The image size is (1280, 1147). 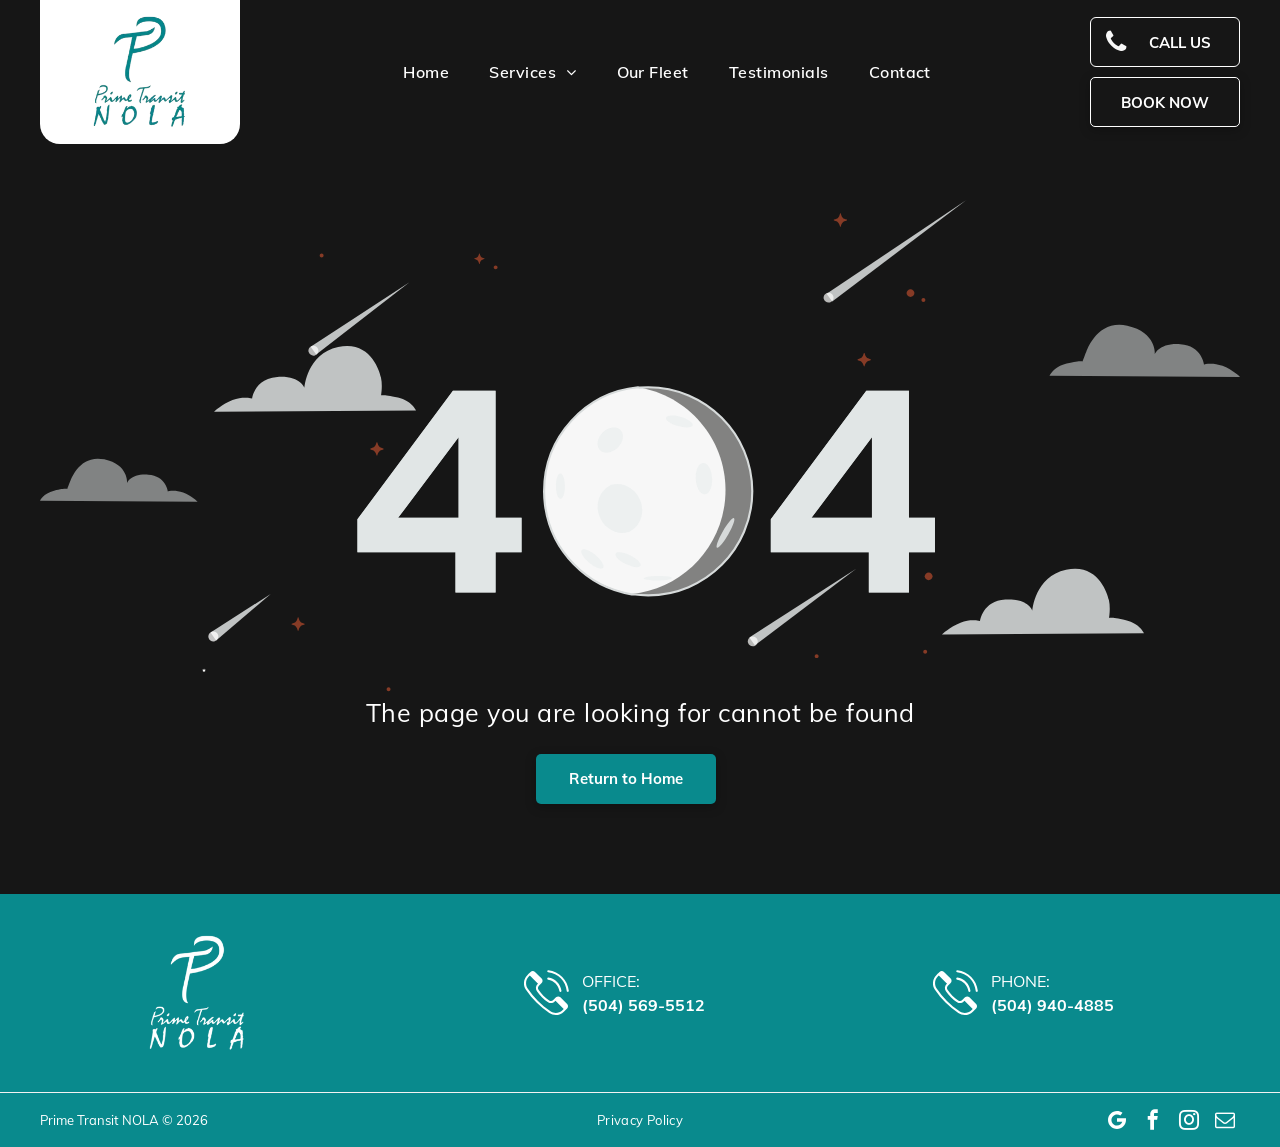 I want to click on (504) 940-4885, so click(x=1052, y=1005).